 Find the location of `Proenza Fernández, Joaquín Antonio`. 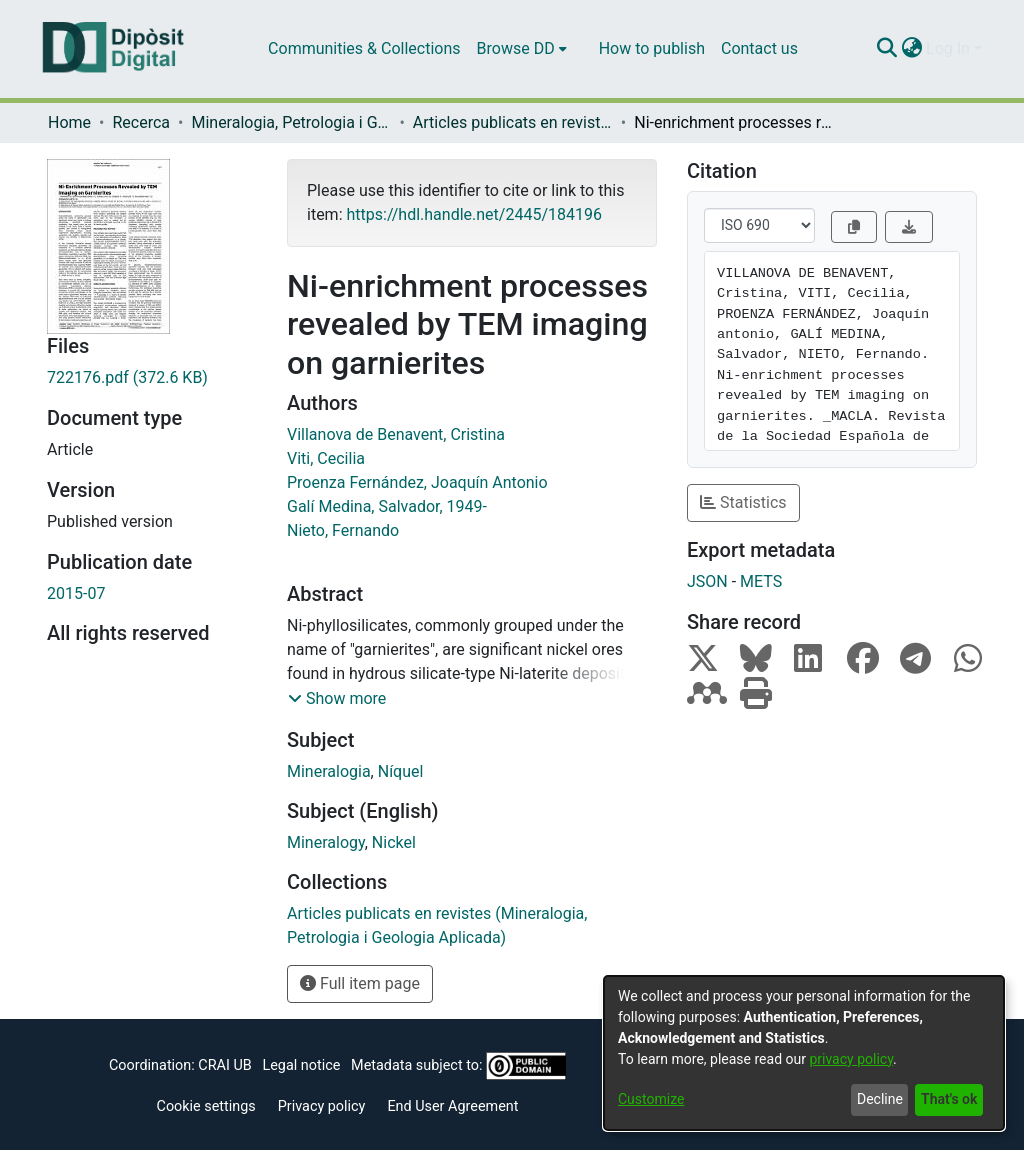

Proenza Fernández, Joaquín Antonio is located at coordinates (417, 482).